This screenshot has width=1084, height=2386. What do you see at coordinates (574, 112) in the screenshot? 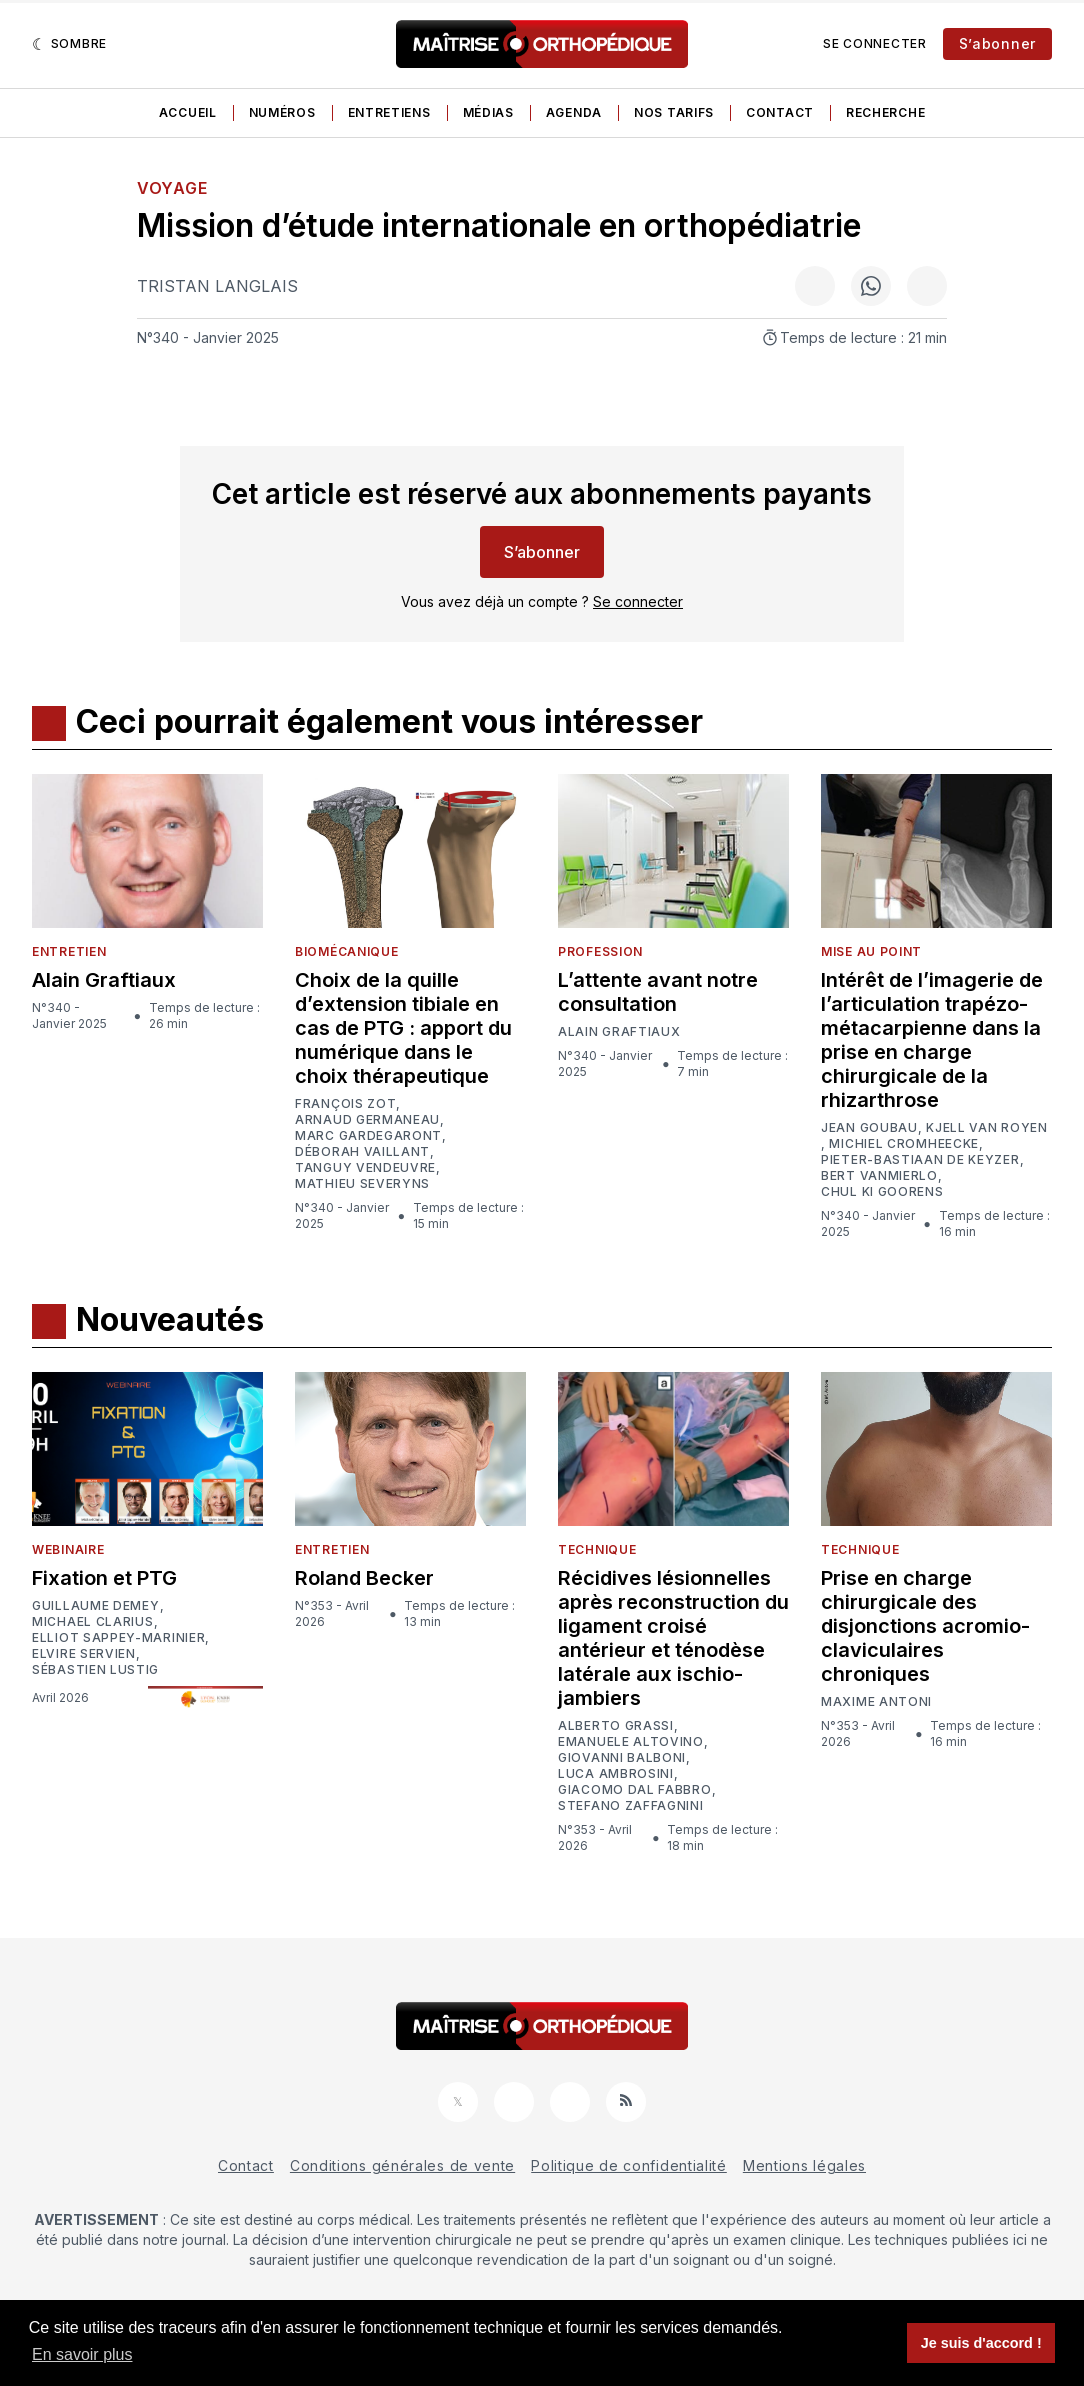
I see `Agenda` at bounding box center [574, 112].